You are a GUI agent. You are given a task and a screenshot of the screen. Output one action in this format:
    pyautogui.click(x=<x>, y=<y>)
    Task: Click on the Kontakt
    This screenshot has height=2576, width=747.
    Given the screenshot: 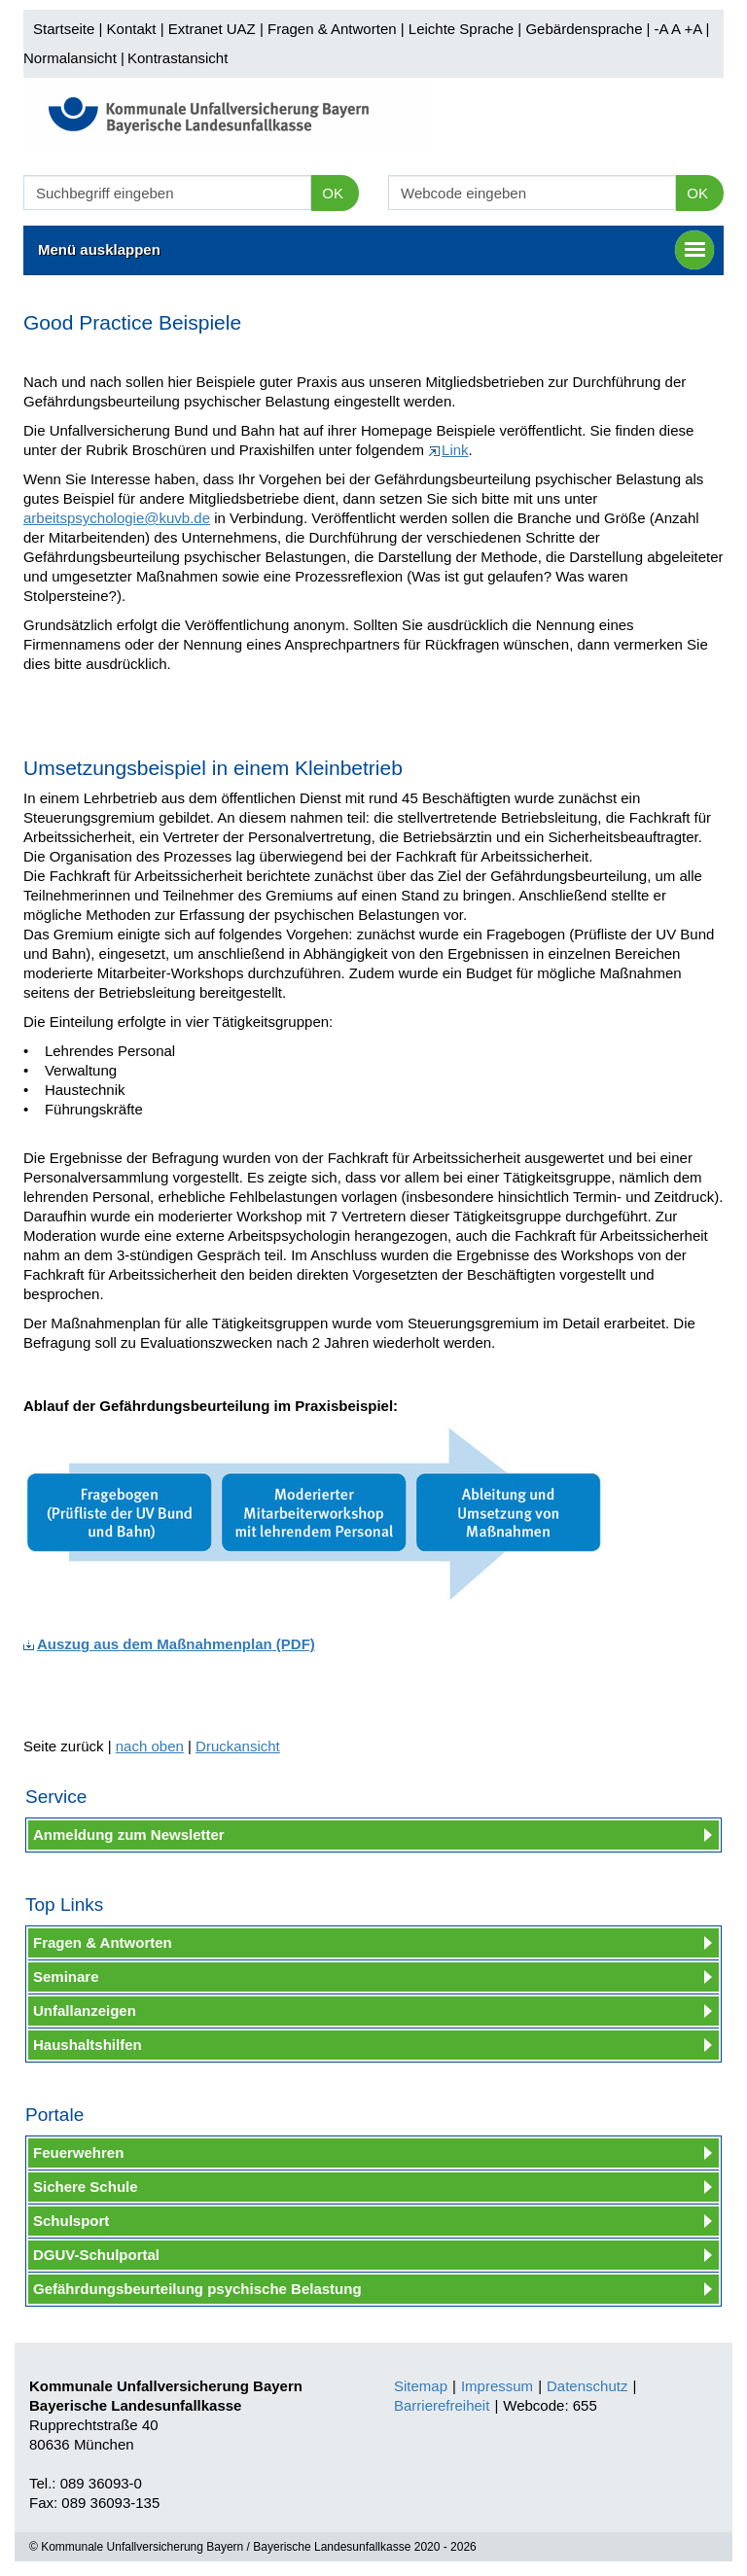 What is the action you would take?
    pyautogui.click(x=132, y=28)
    